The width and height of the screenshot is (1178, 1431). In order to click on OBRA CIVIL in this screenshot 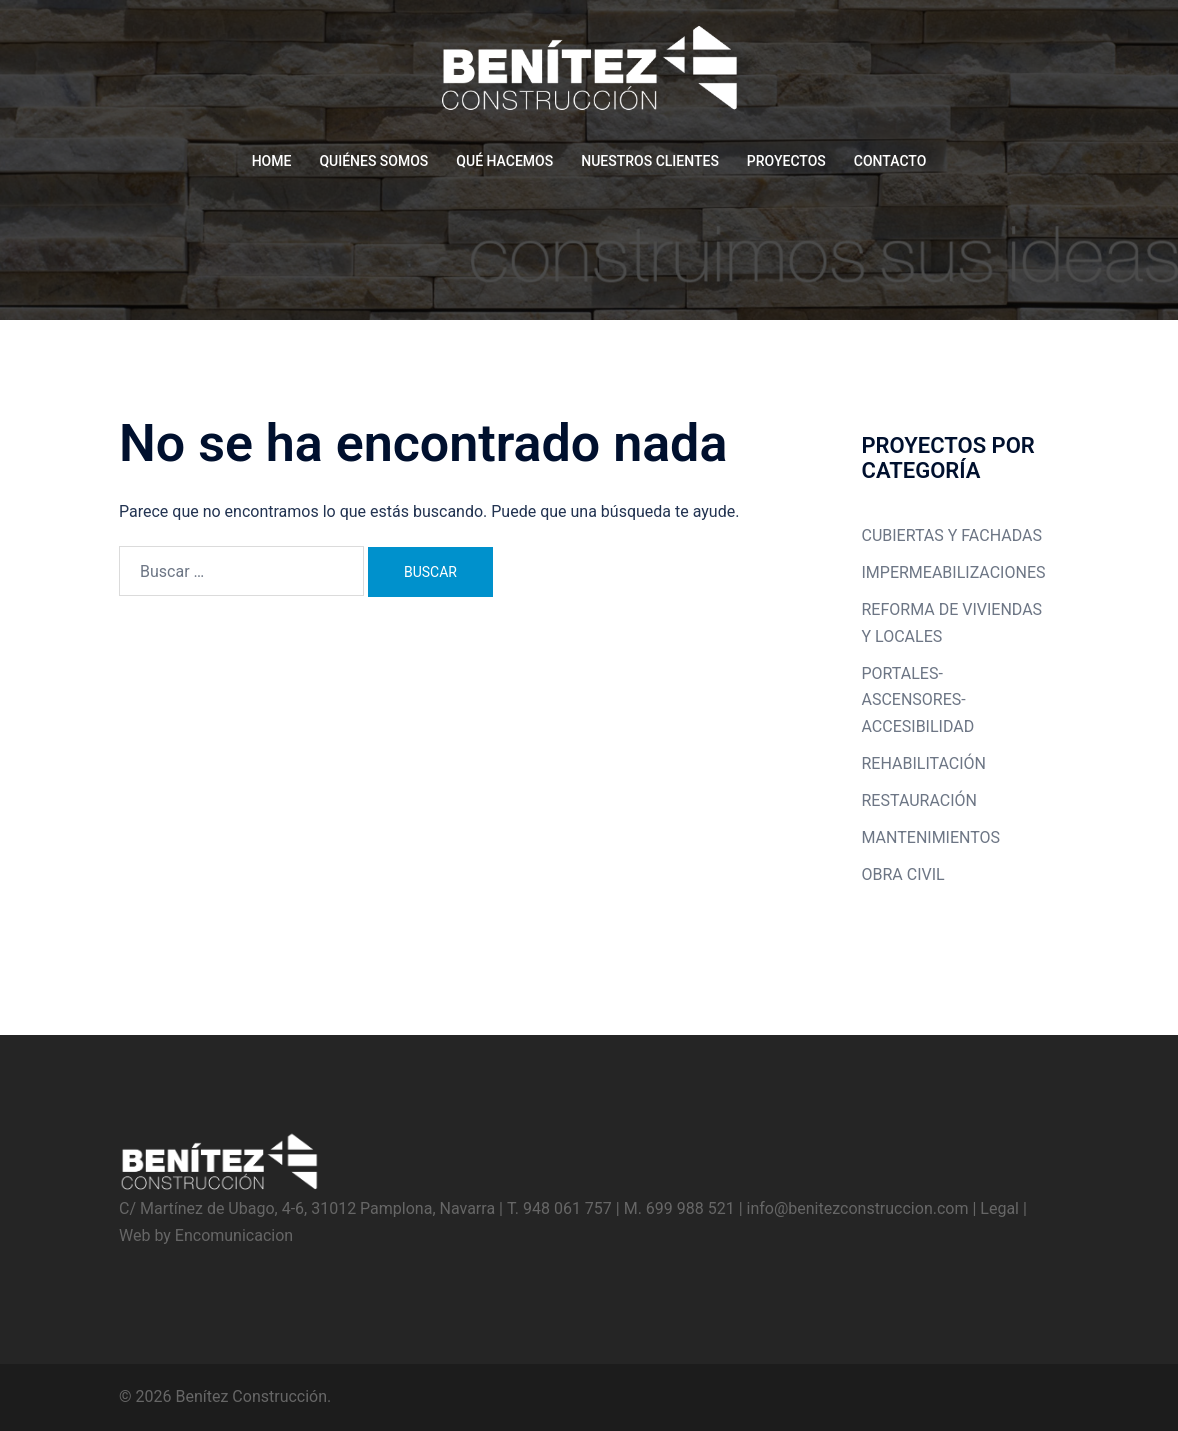, I will do `click(903, 874)`.